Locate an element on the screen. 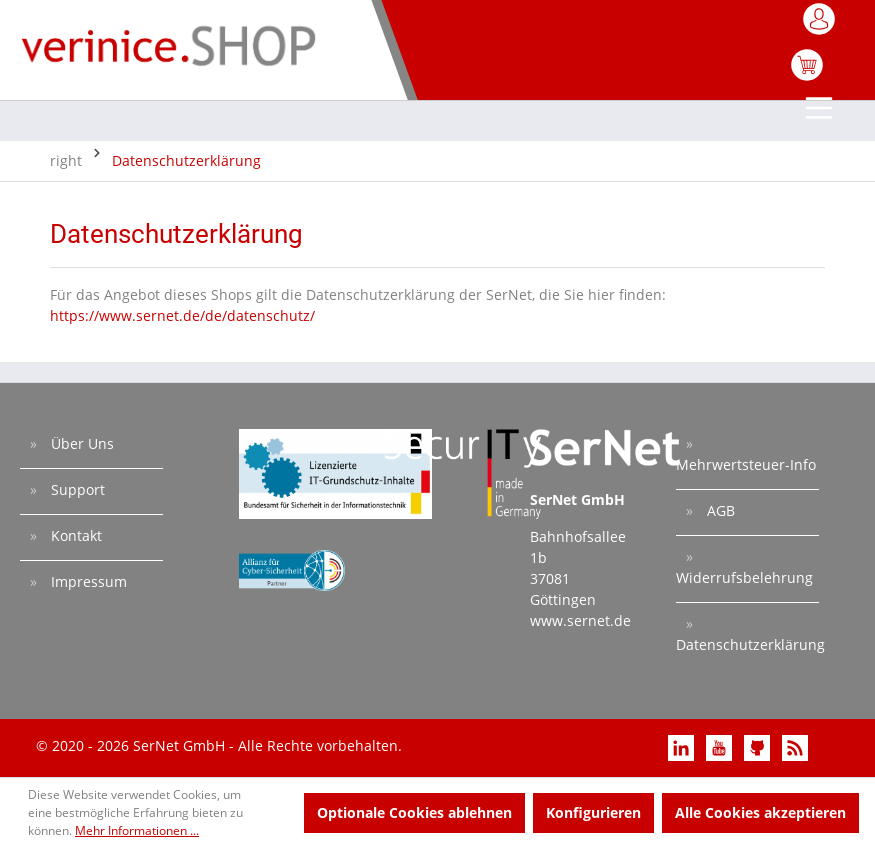  Alle Cookies akzeptieren is located at coordinates (760, 812).